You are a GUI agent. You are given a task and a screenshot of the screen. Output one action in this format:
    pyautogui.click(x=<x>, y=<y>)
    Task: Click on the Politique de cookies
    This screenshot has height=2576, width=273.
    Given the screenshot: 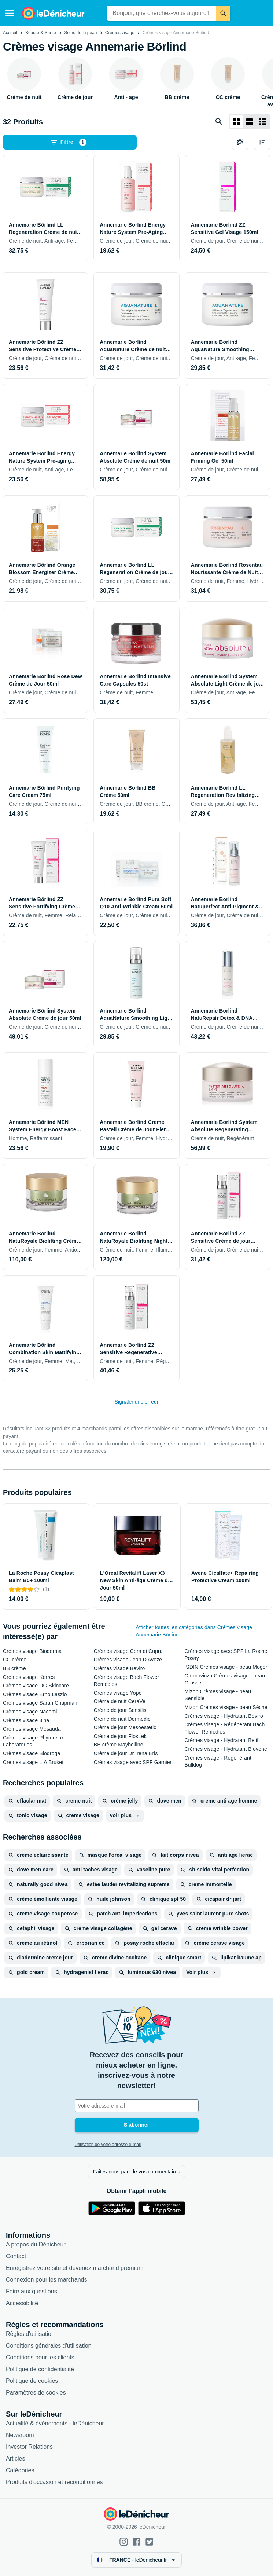 What is the action you would take?
    pyautogui.click(x=32, y=2381)
    